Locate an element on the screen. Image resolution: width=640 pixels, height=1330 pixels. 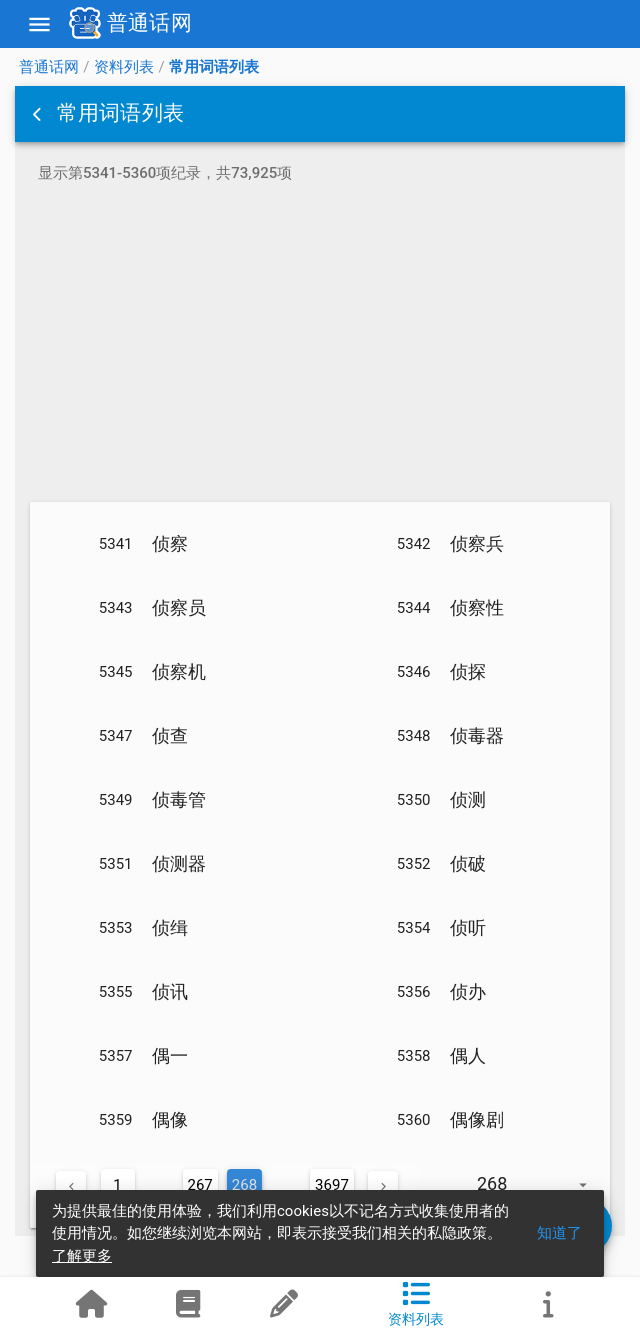
268 is located at coordinates (244, 1185).